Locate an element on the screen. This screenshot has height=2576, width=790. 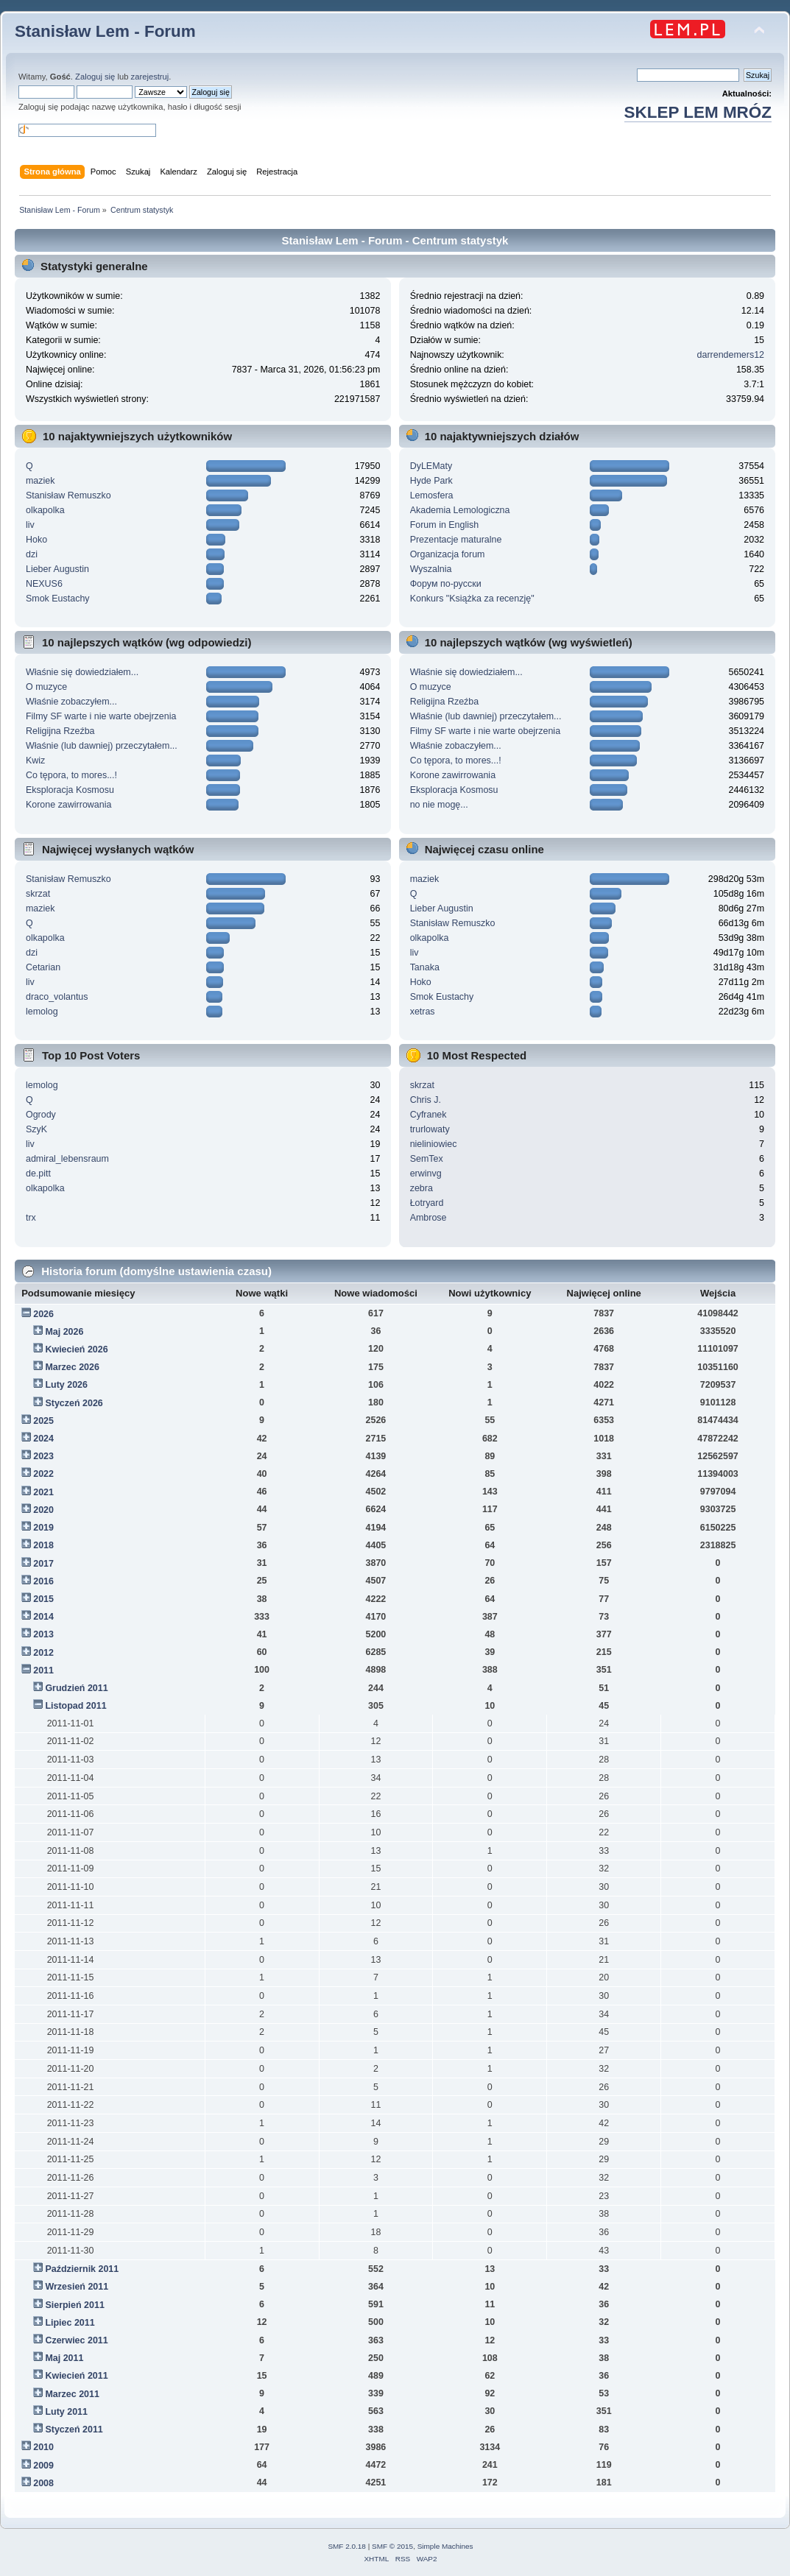
2012 is located at coordinates (43, 1653).